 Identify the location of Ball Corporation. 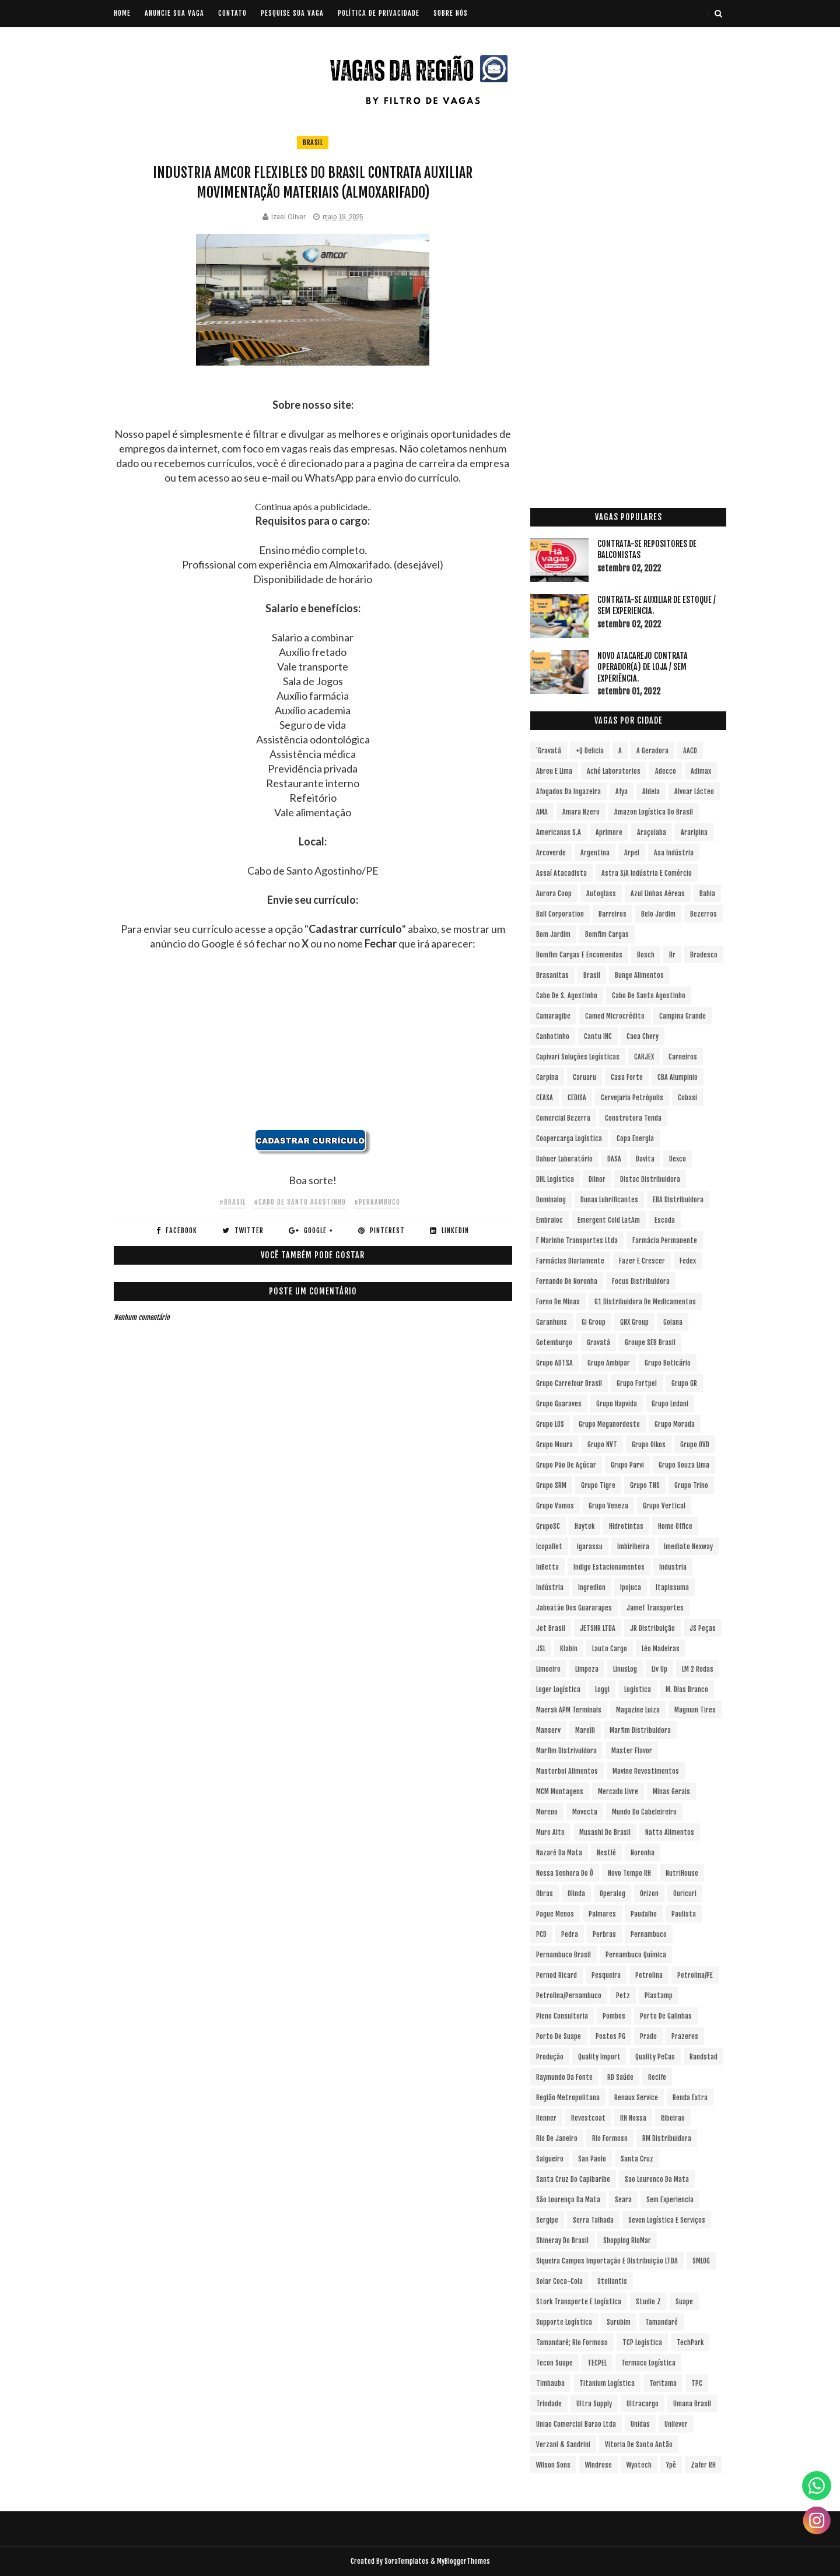
(560, 914).